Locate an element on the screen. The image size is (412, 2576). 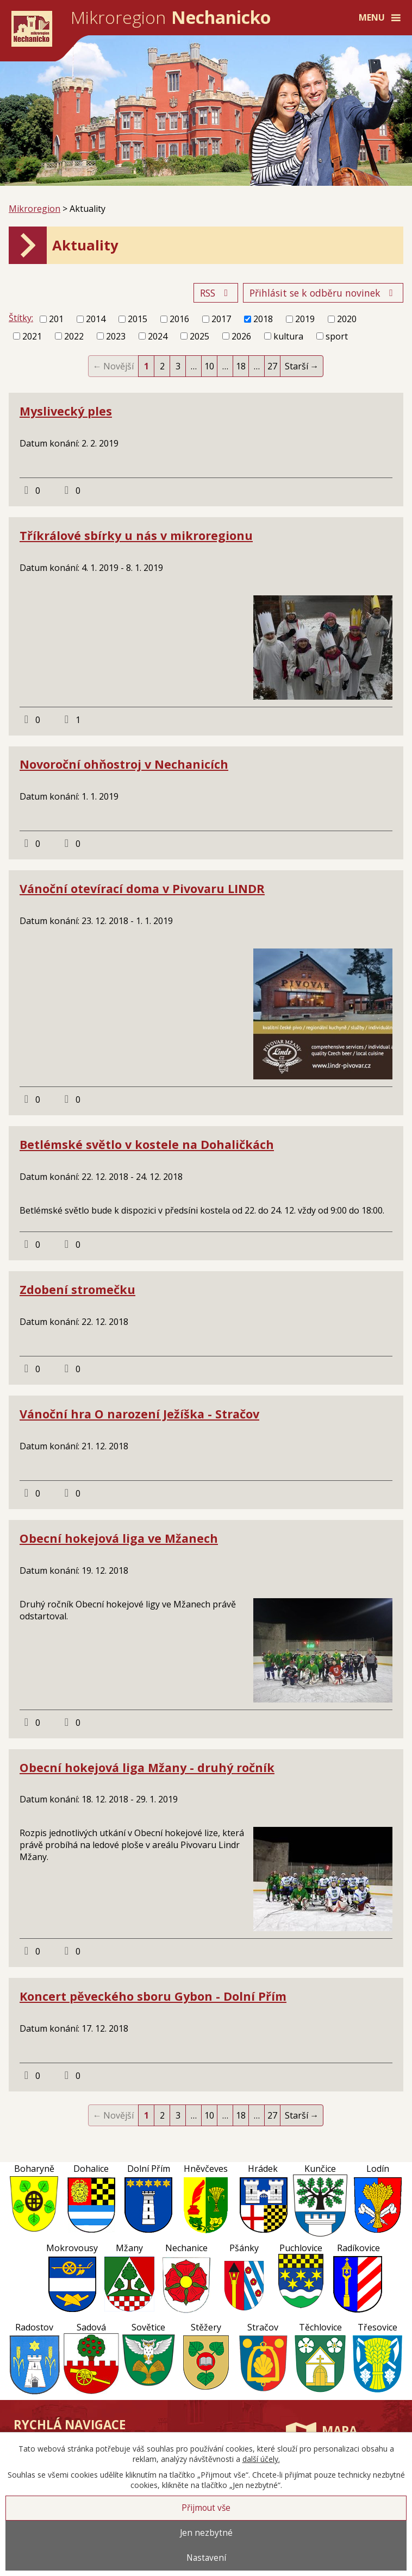
Mikroregion is located at coordinates (34, 209).